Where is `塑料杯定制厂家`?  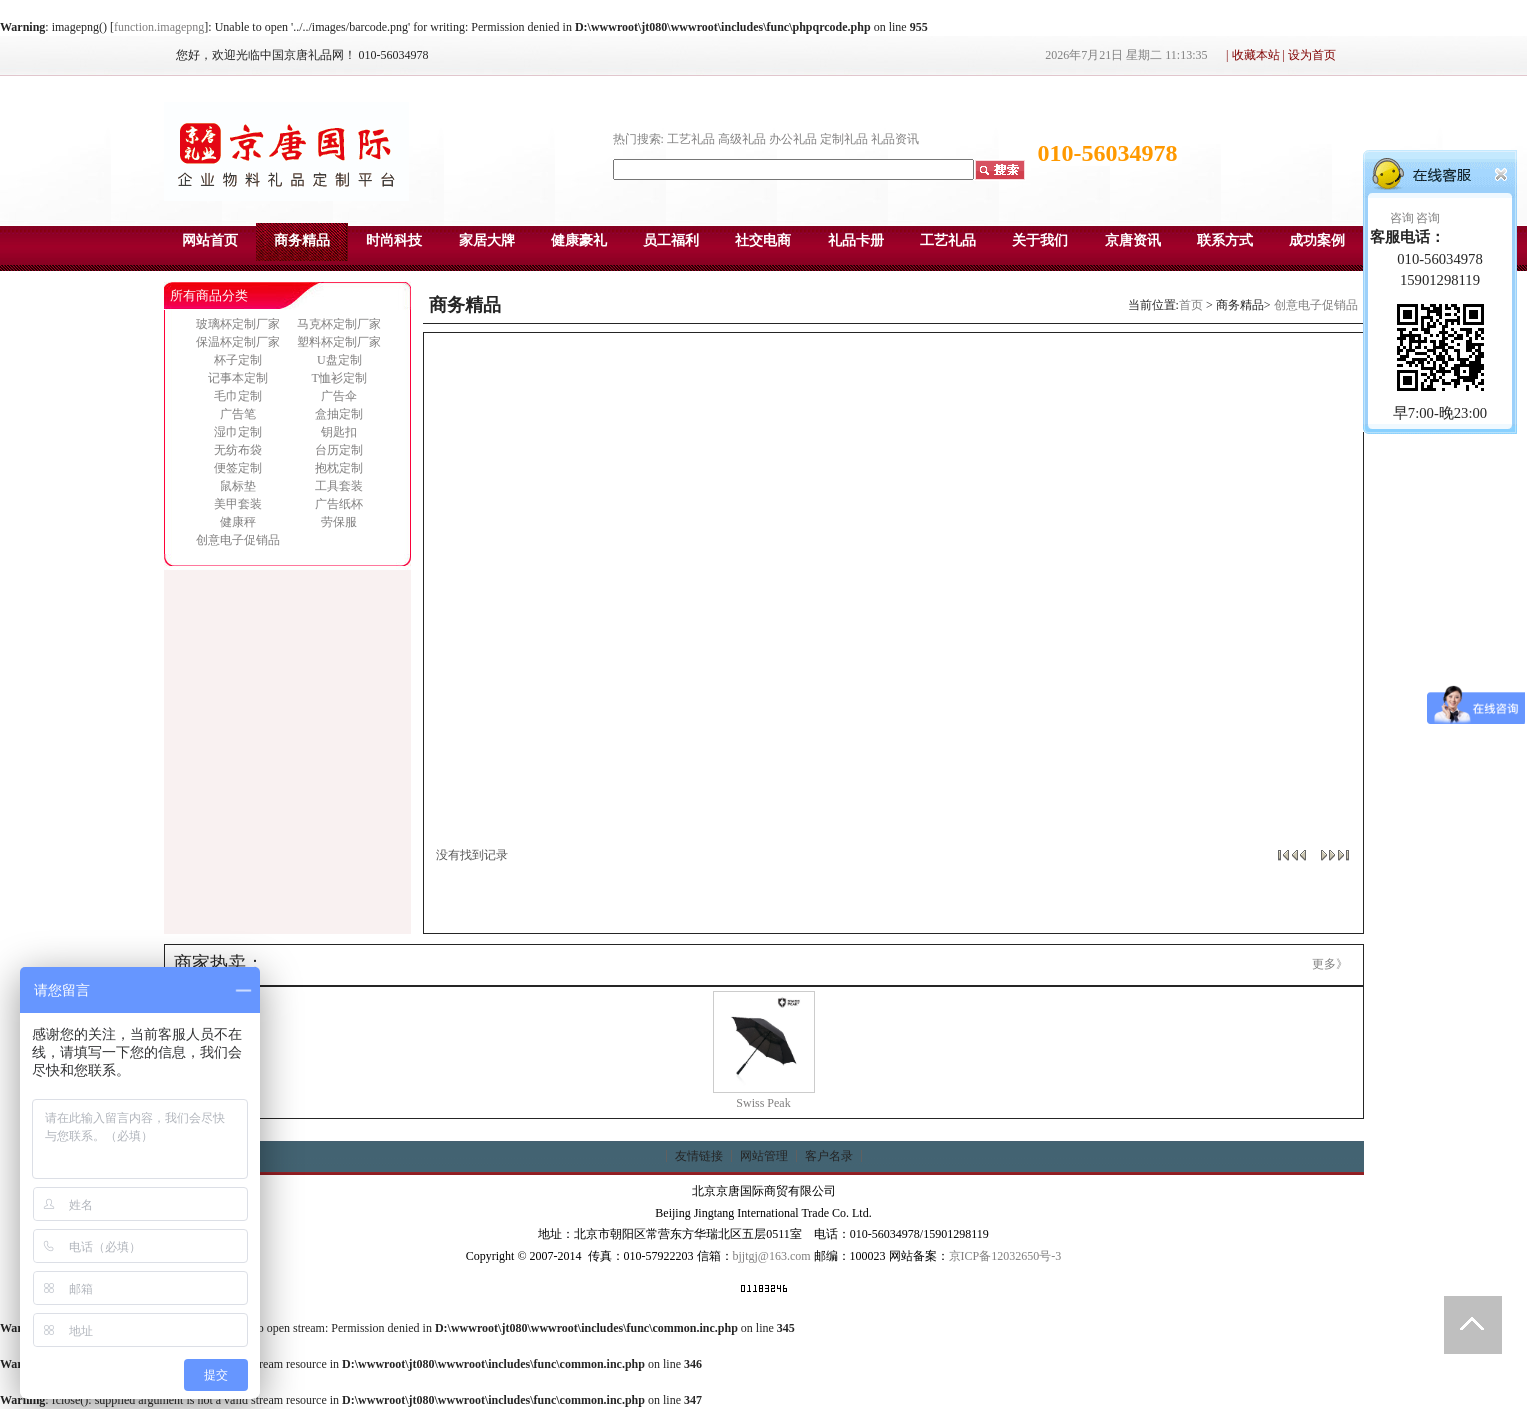
塑料杯定制厂家 is located at coordinates (339, 342).